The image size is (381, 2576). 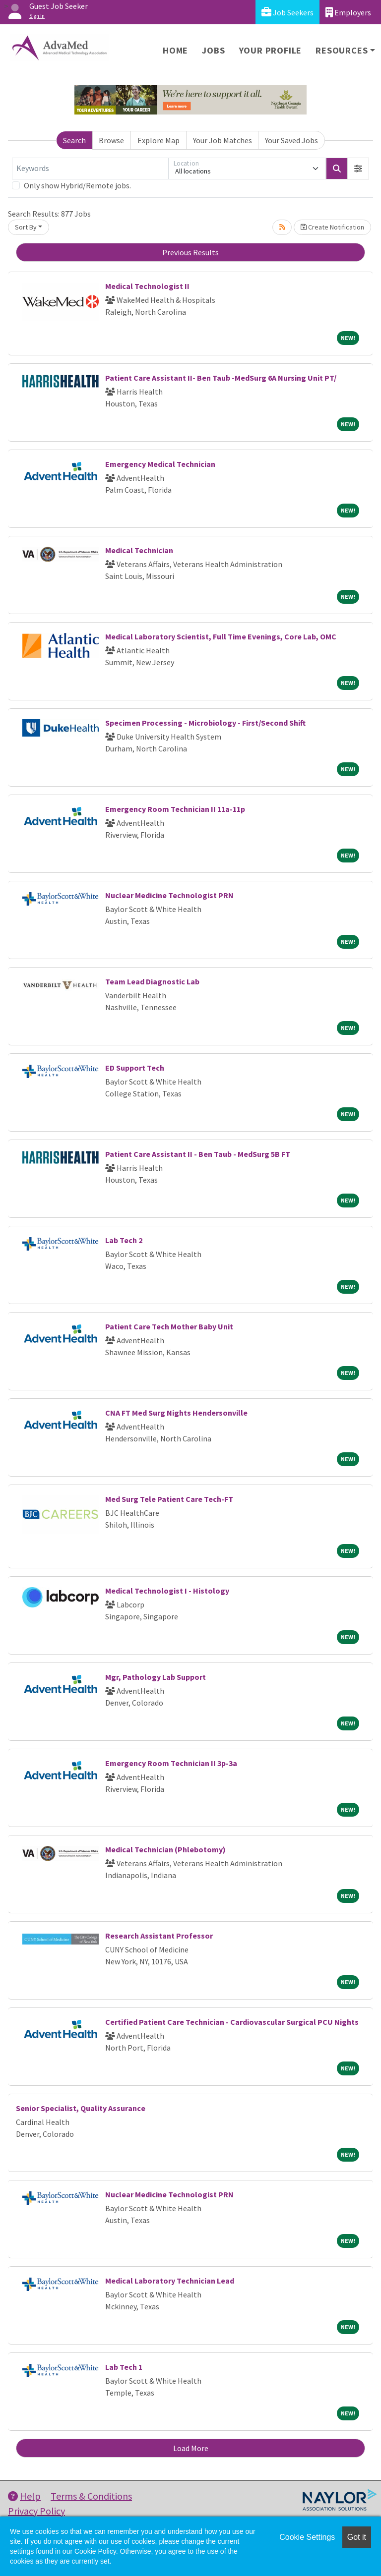 I want to click on Help, so click(x=24, y=2496).